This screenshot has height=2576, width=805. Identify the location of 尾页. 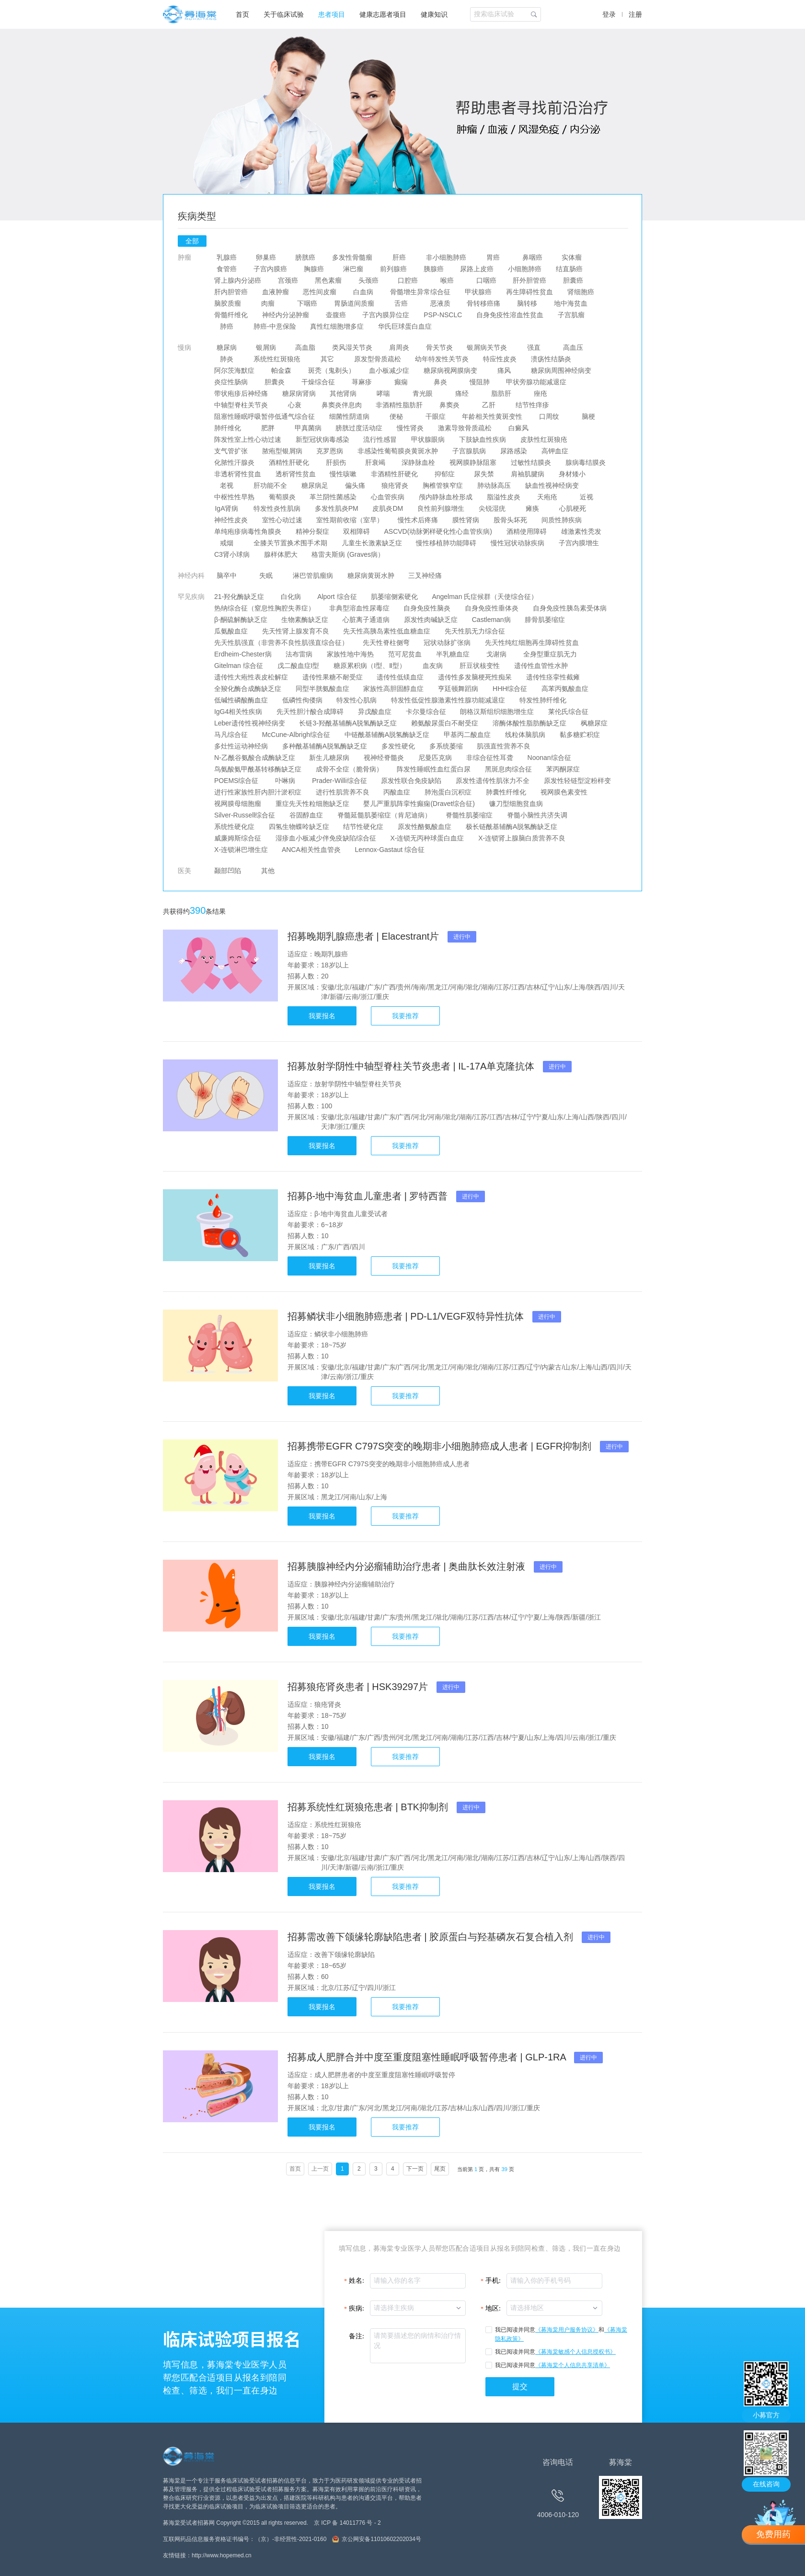
(440, 2168).